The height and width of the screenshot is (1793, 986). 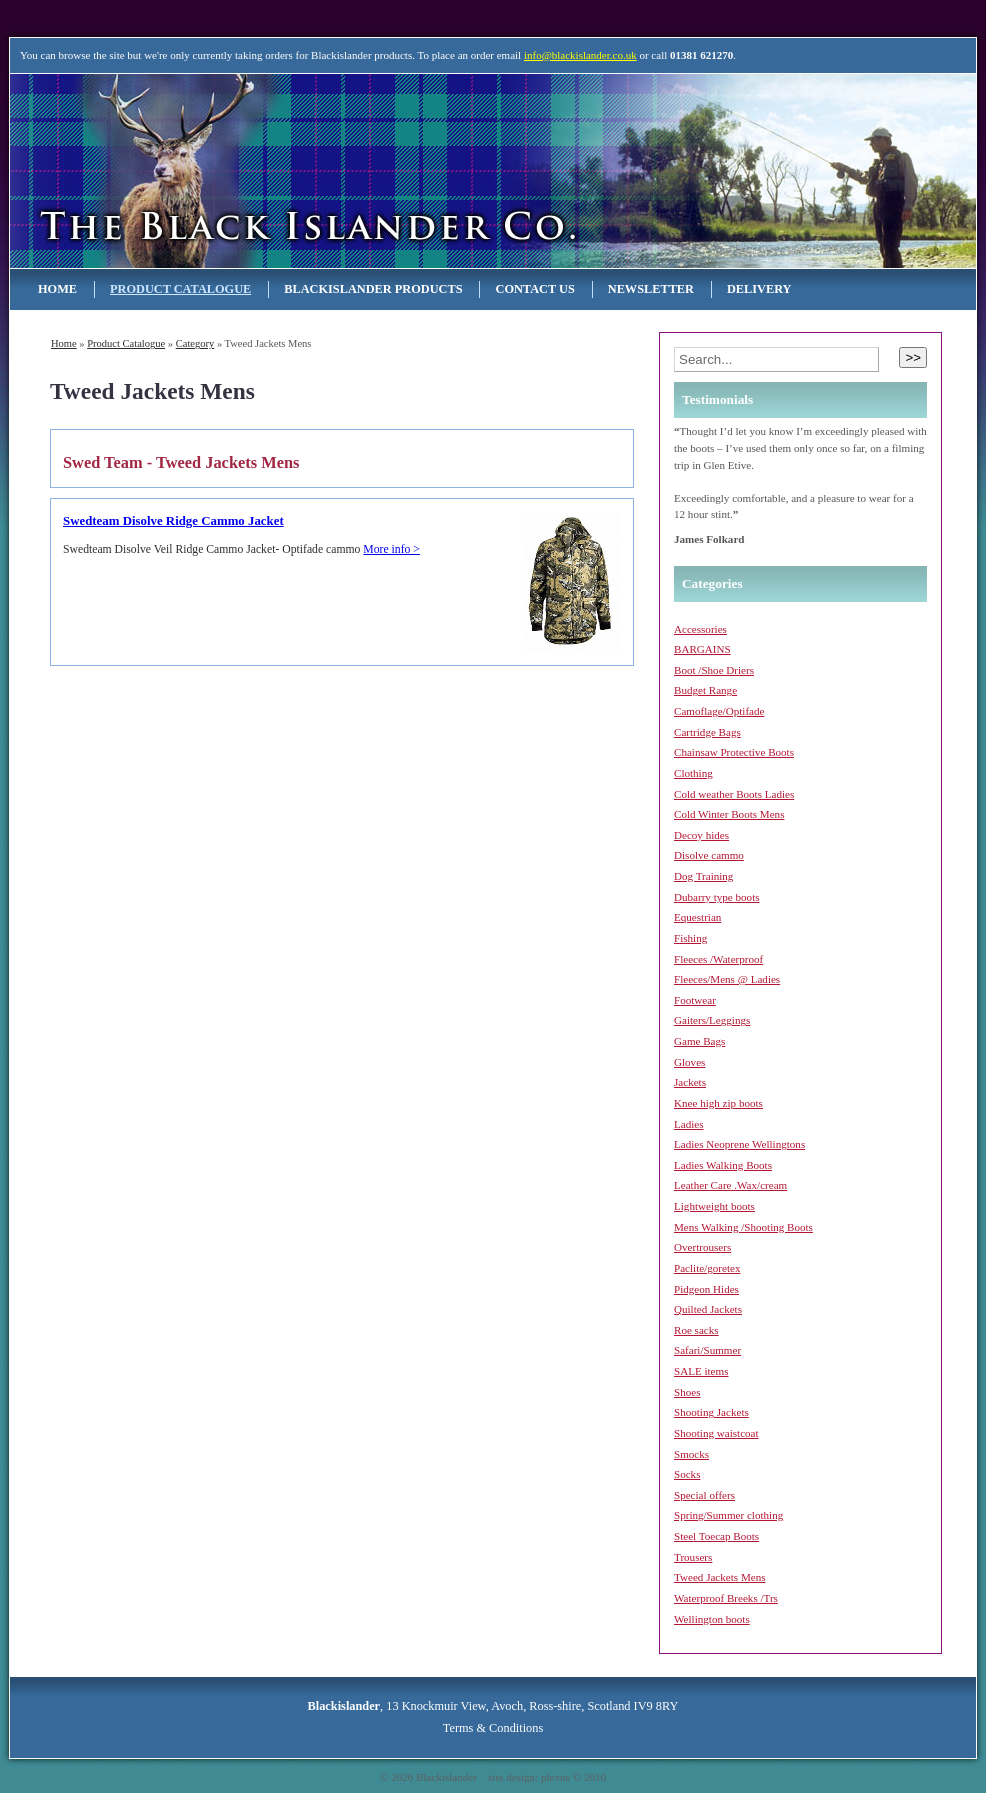 I want to click on Shoes, so click(x=687, y=1392).